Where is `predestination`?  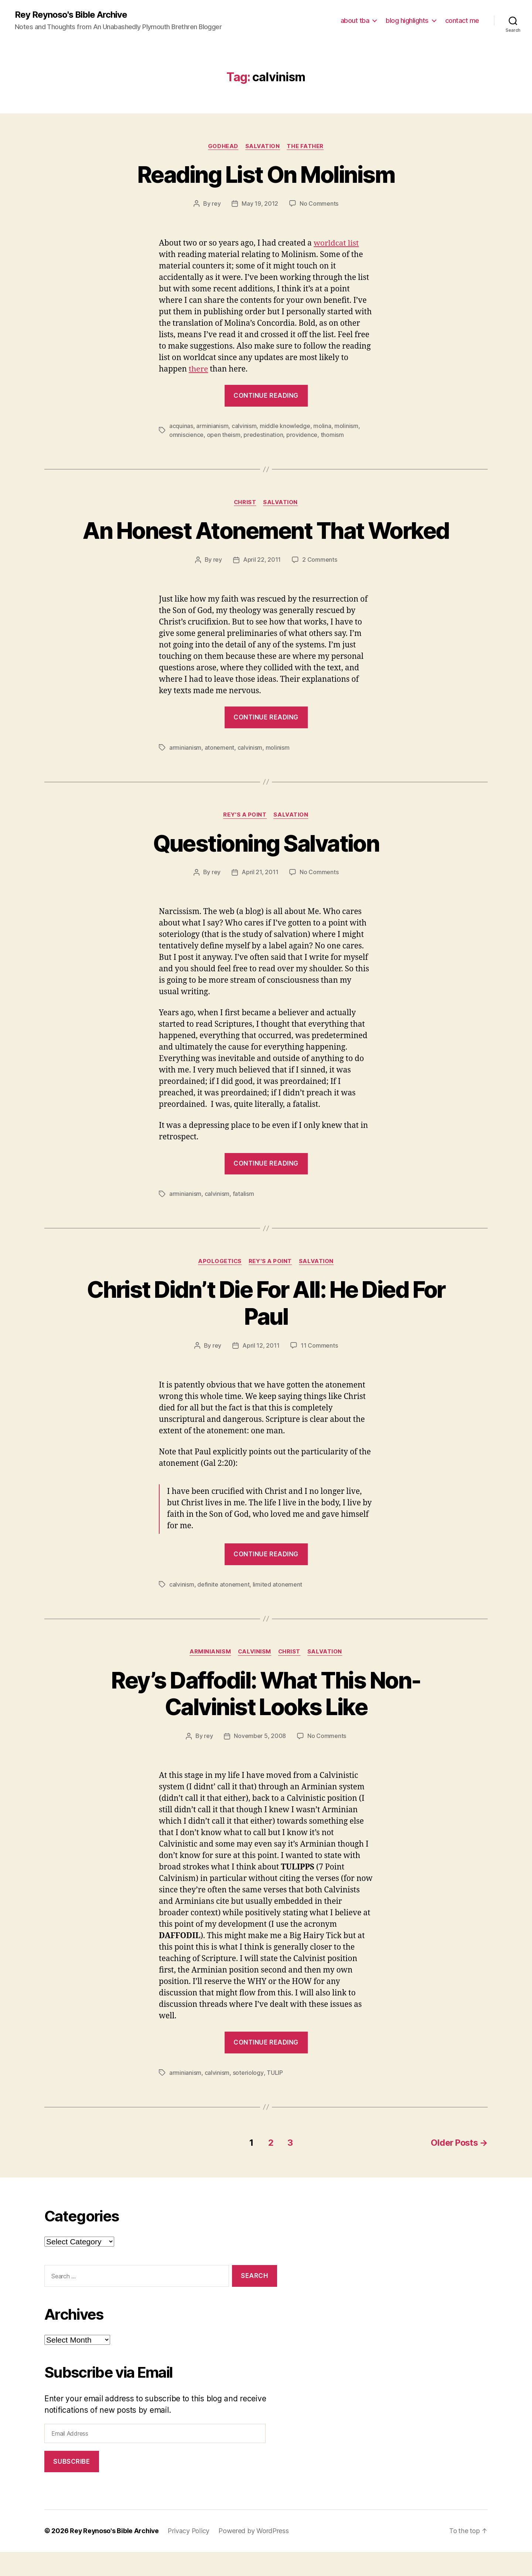 predestination is located at coordinates (263, 434).